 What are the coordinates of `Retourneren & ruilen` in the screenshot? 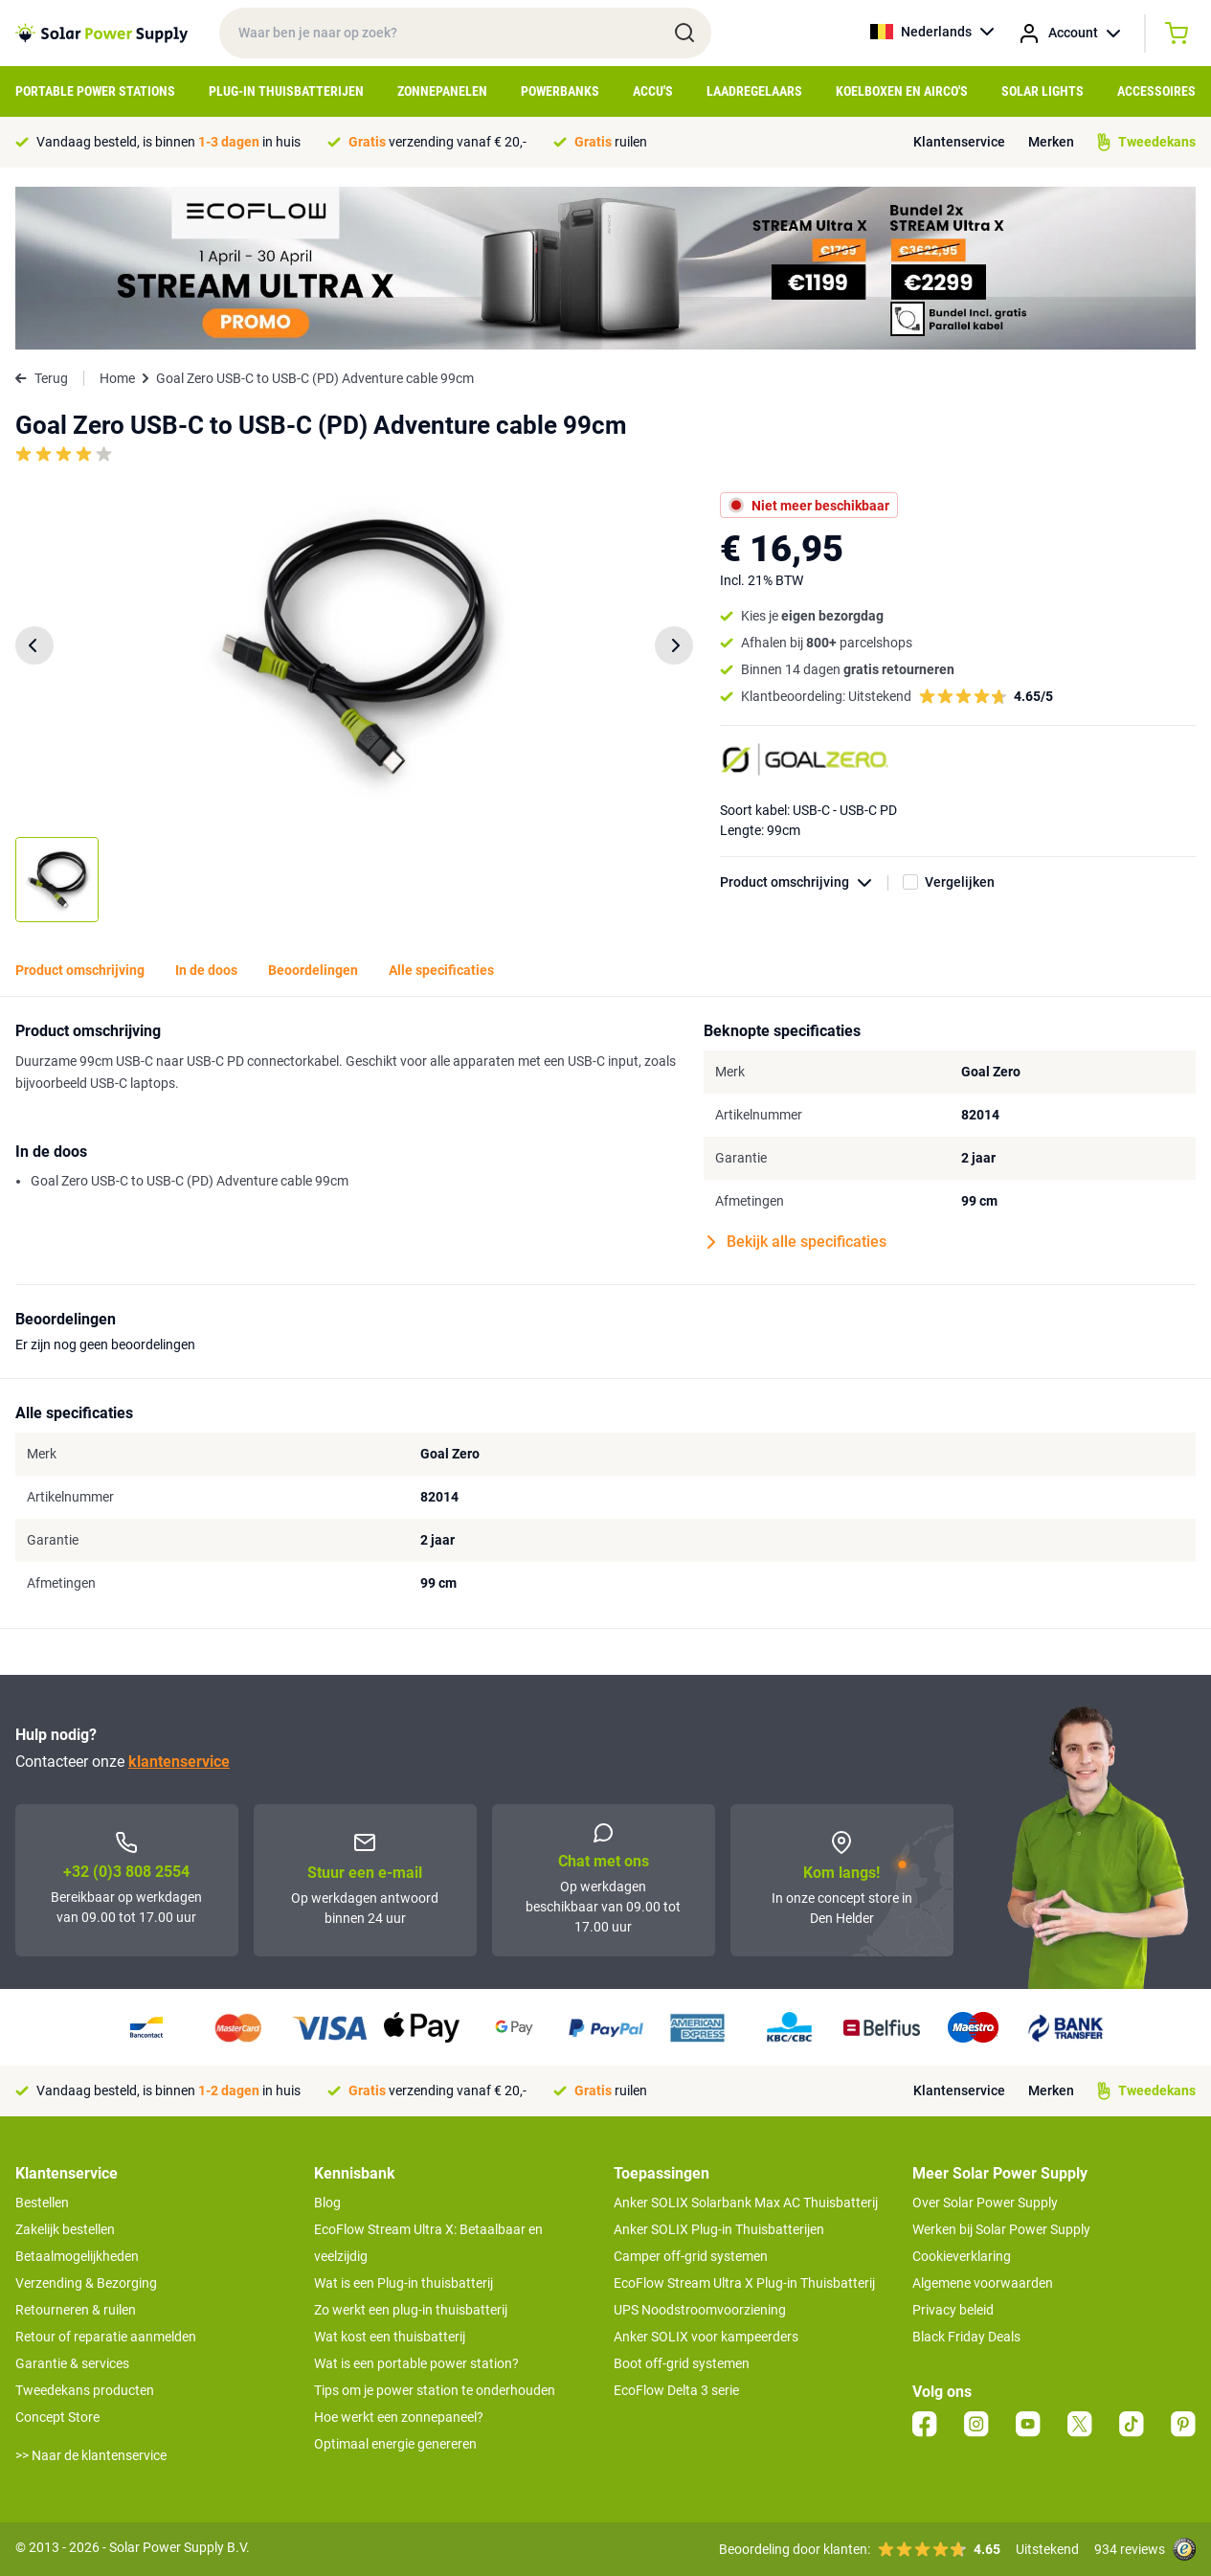 It's located at (75, 2309).